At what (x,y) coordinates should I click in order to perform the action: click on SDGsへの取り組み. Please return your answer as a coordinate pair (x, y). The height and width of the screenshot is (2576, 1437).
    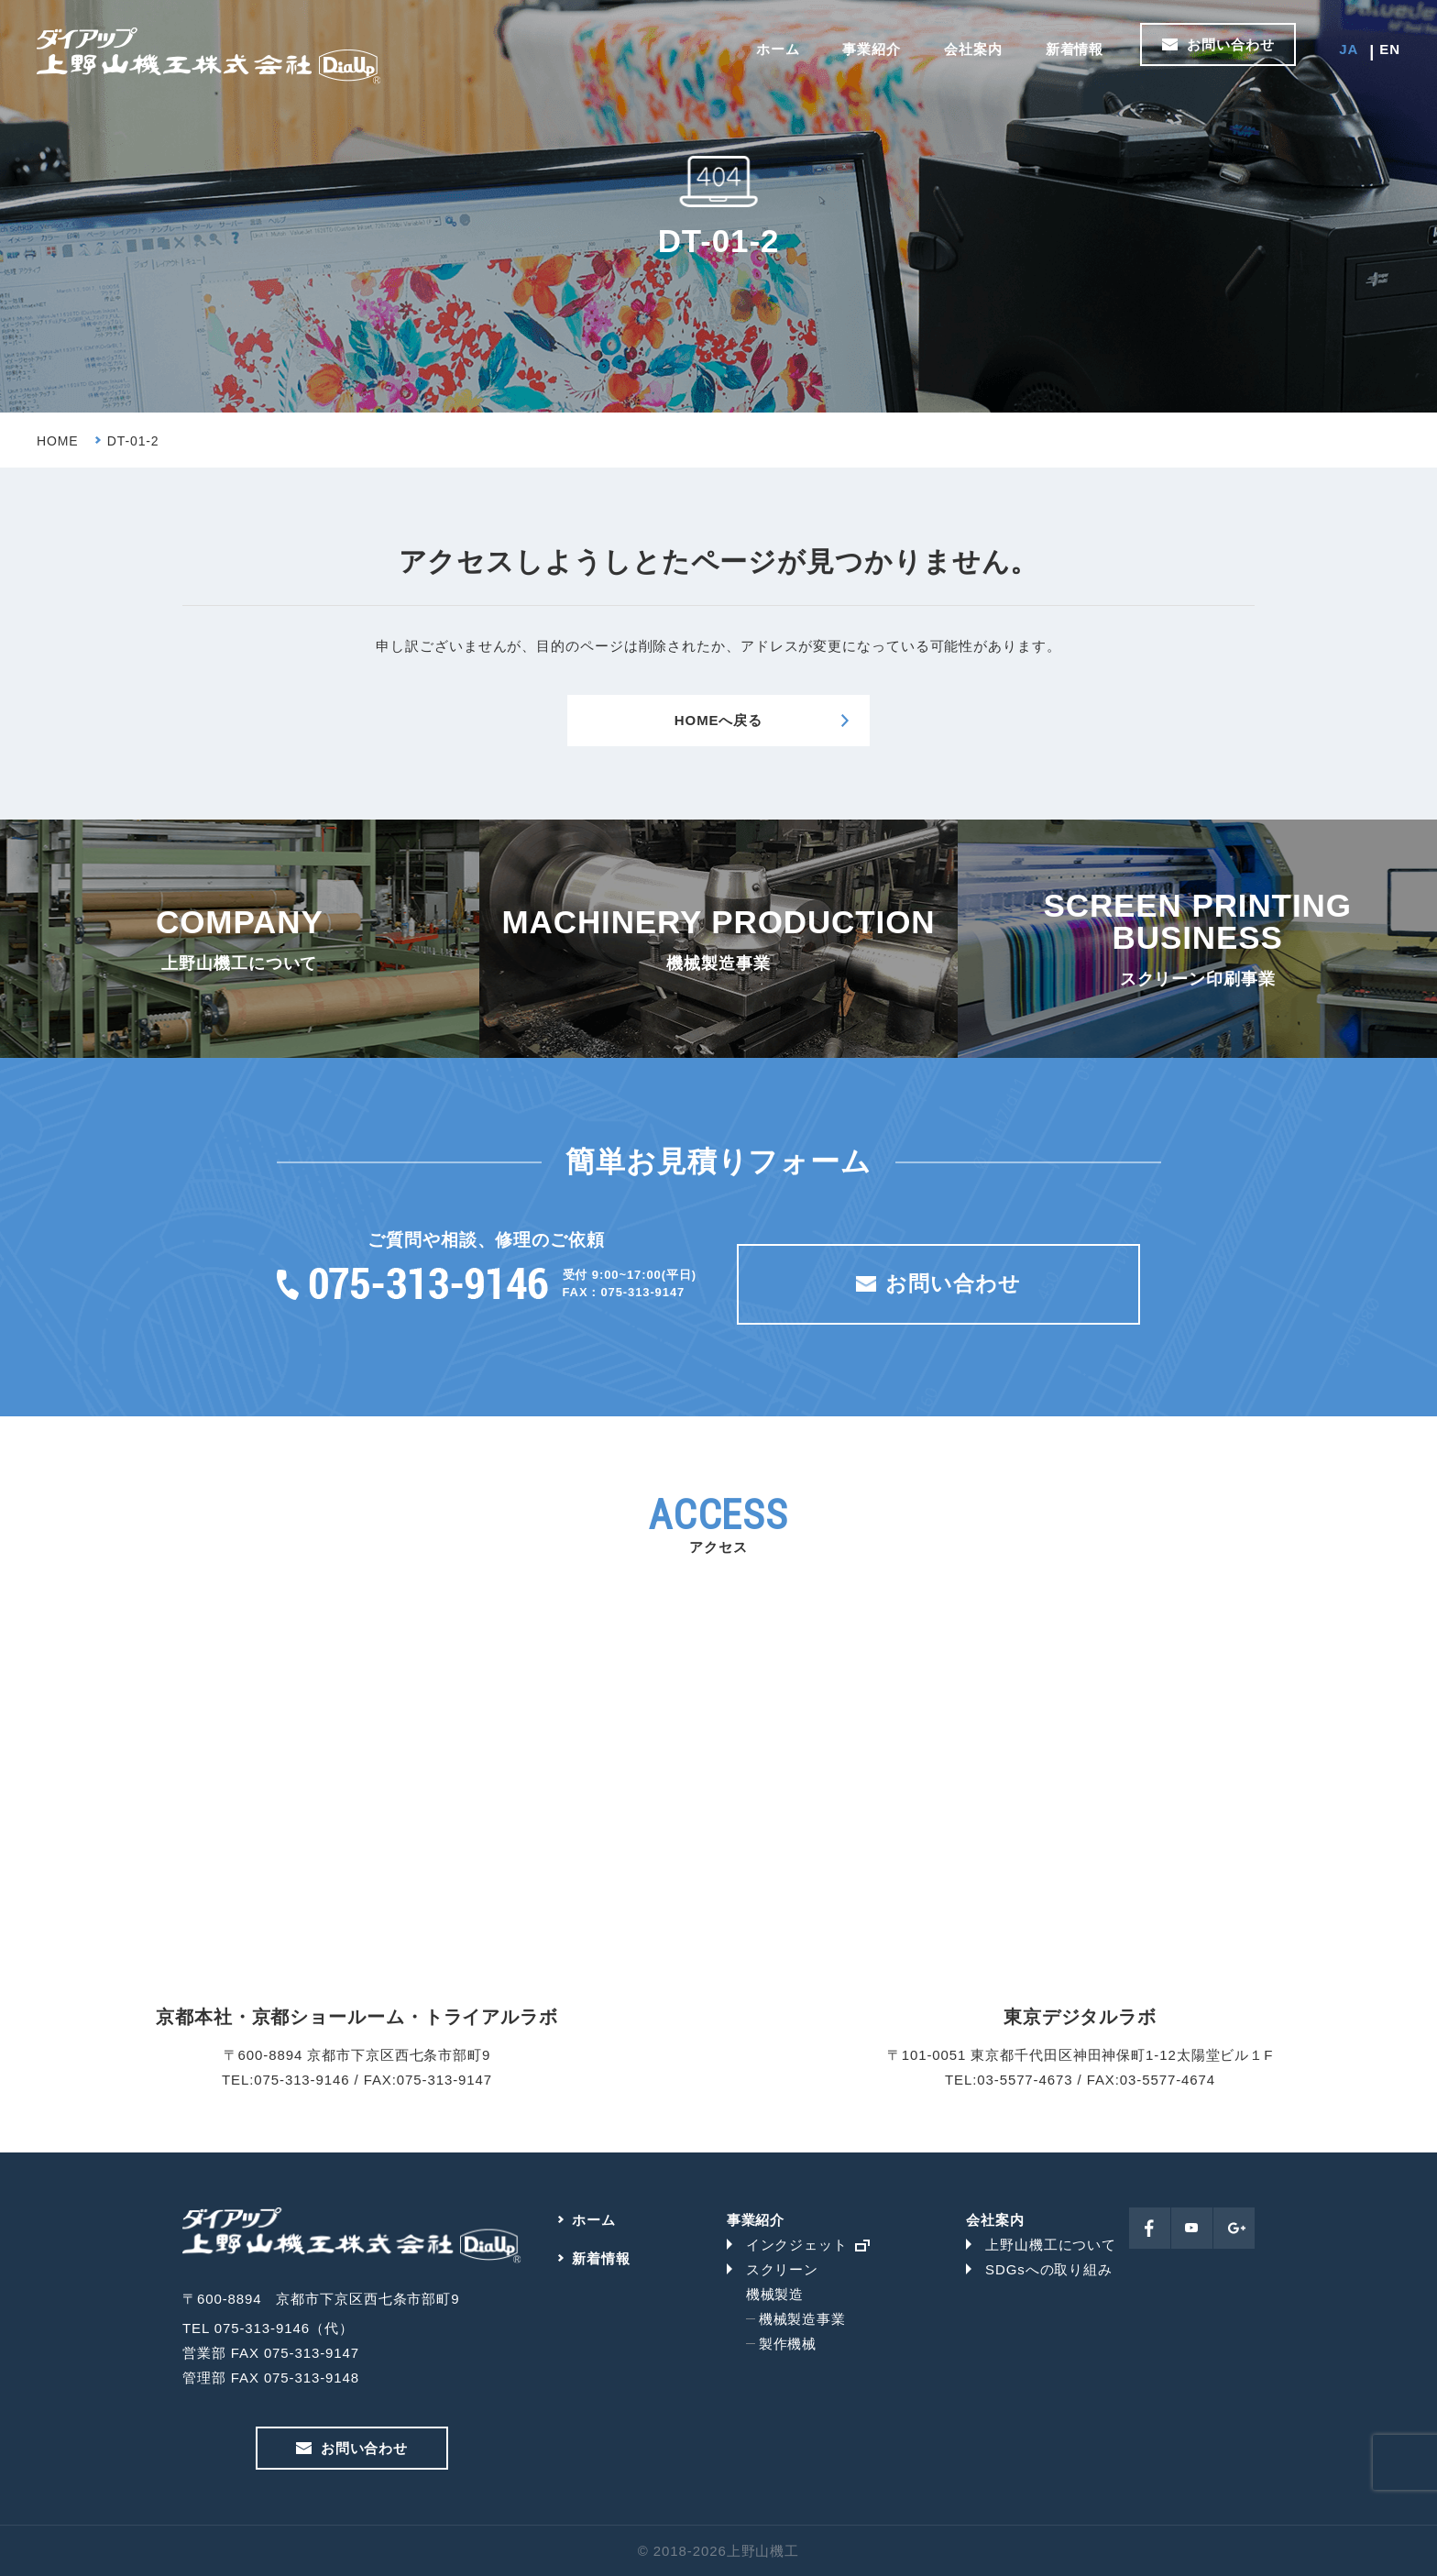
    Looking at the image, I should click on (1049, 2269).